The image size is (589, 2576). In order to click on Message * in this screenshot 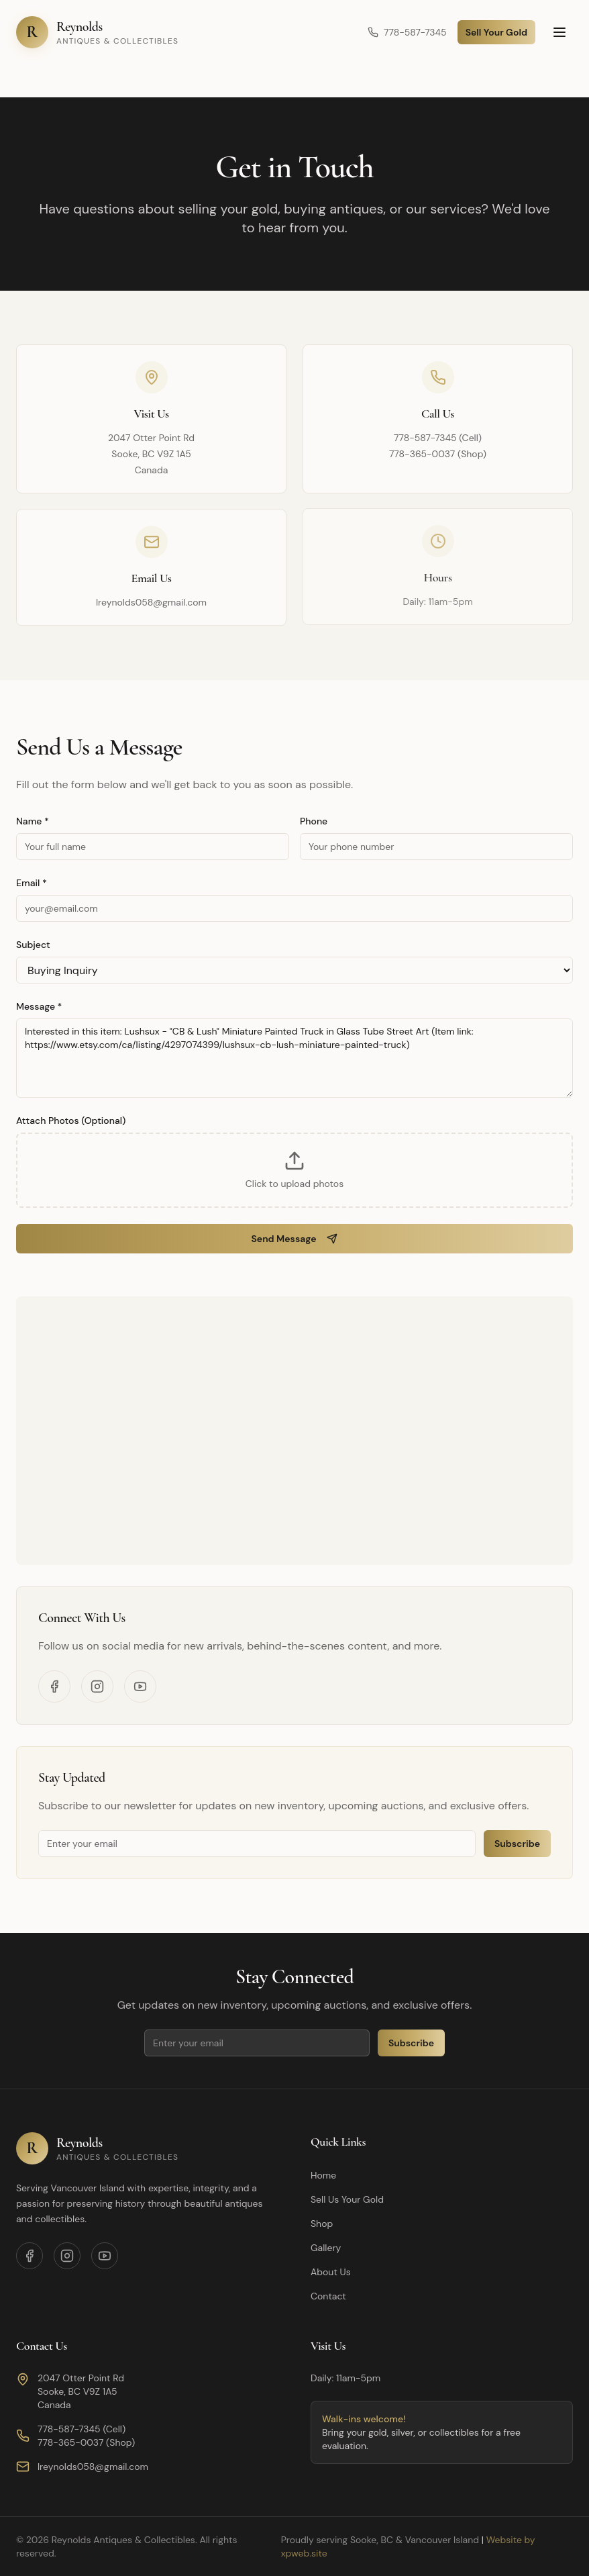, I will do `click(39, 1006)`.